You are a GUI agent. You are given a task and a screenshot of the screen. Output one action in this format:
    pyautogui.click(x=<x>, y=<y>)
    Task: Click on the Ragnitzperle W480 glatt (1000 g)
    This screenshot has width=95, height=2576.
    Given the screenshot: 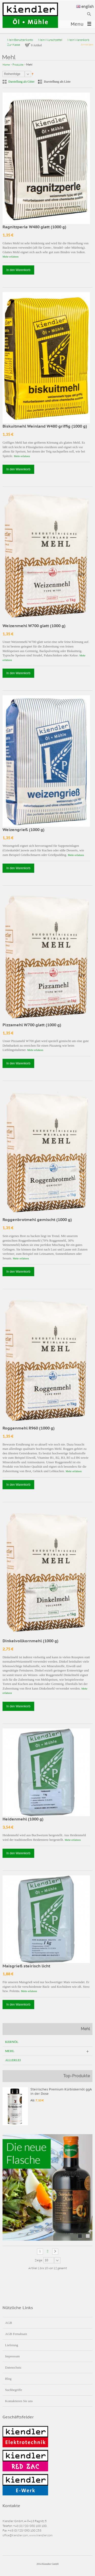 What is the action you would take?
    pyautogui.click(x=34, y=226)
    